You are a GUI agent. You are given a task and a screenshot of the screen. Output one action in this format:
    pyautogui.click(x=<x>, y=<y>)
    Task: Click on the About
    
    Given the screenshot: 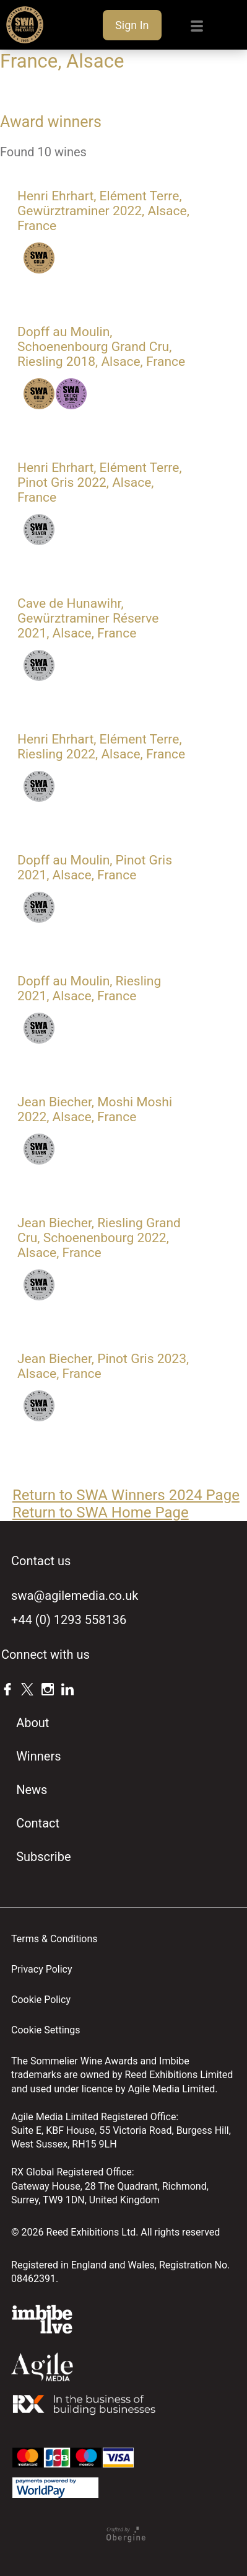 What is the action you would take?
    pyautogui.click(x=32, y=1722)
    